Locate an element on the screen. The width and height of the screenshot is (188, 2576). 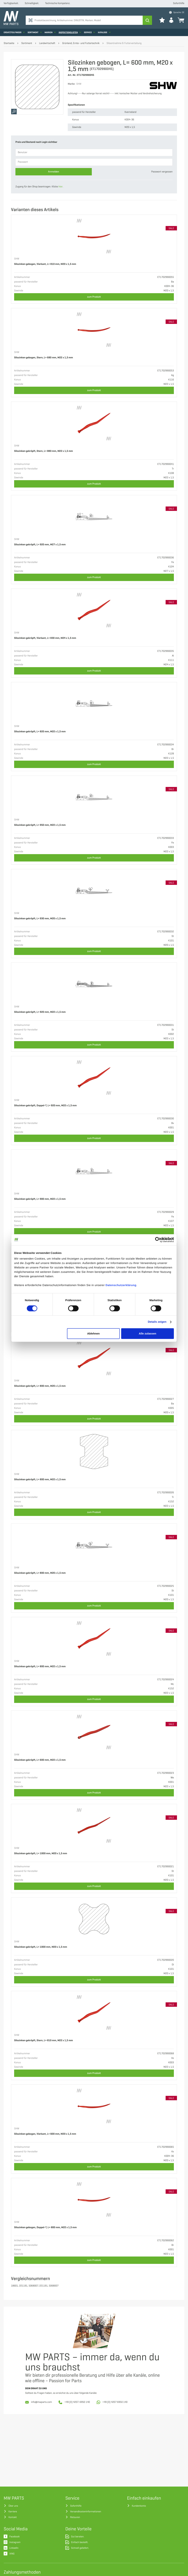
Alle zulassen is located at coordinates (147, 1333).